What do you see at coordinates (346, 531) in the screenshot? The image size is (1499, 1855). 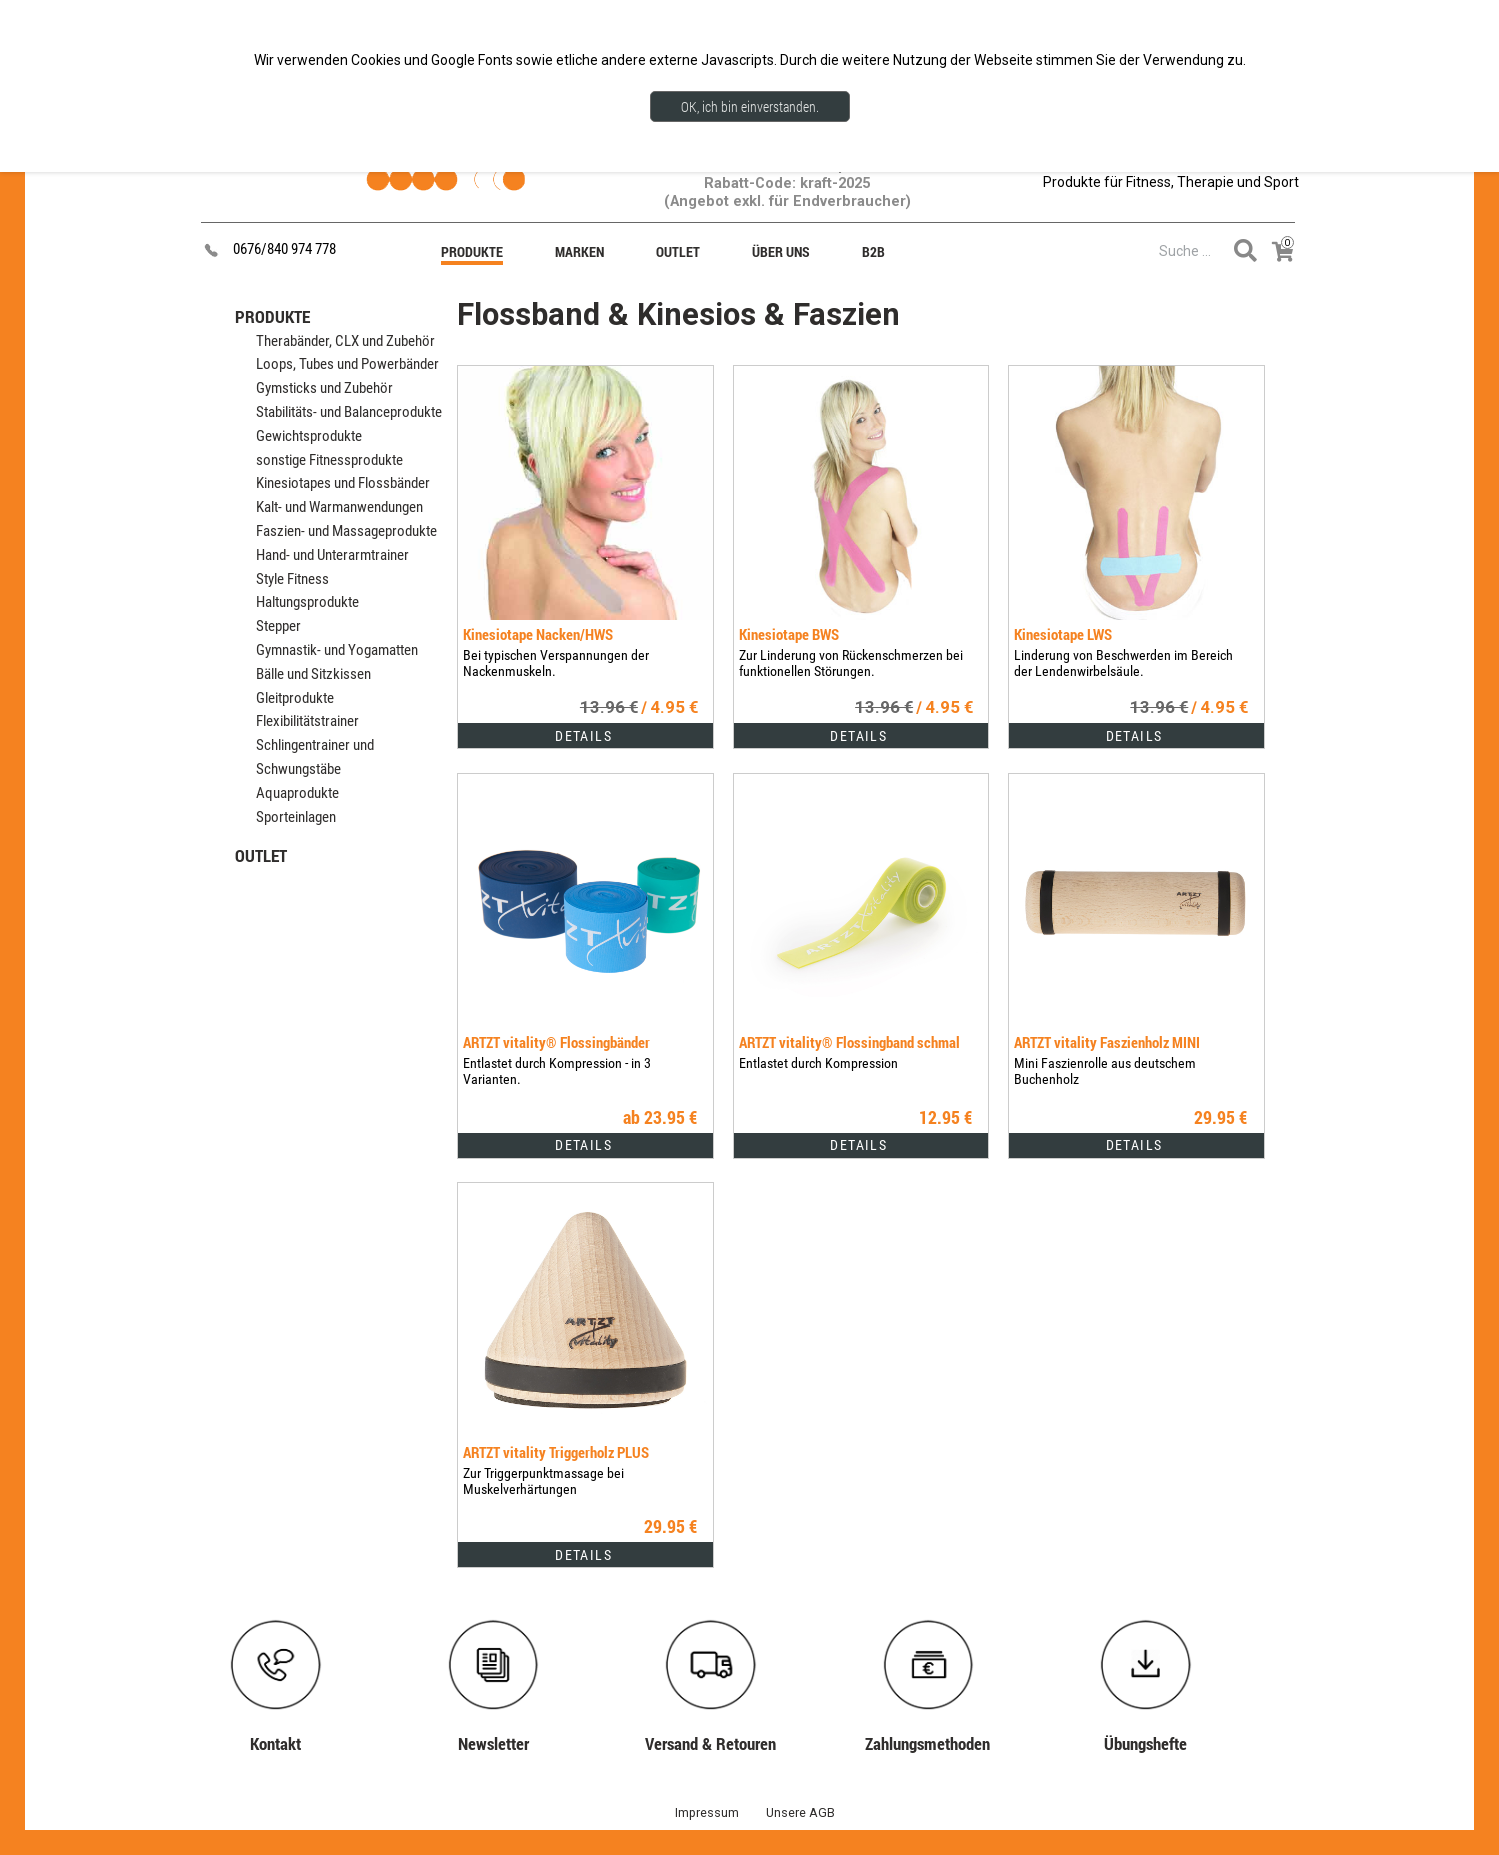 I see `Faszien- und Massageprodukte` at bounding box center [346, 531].